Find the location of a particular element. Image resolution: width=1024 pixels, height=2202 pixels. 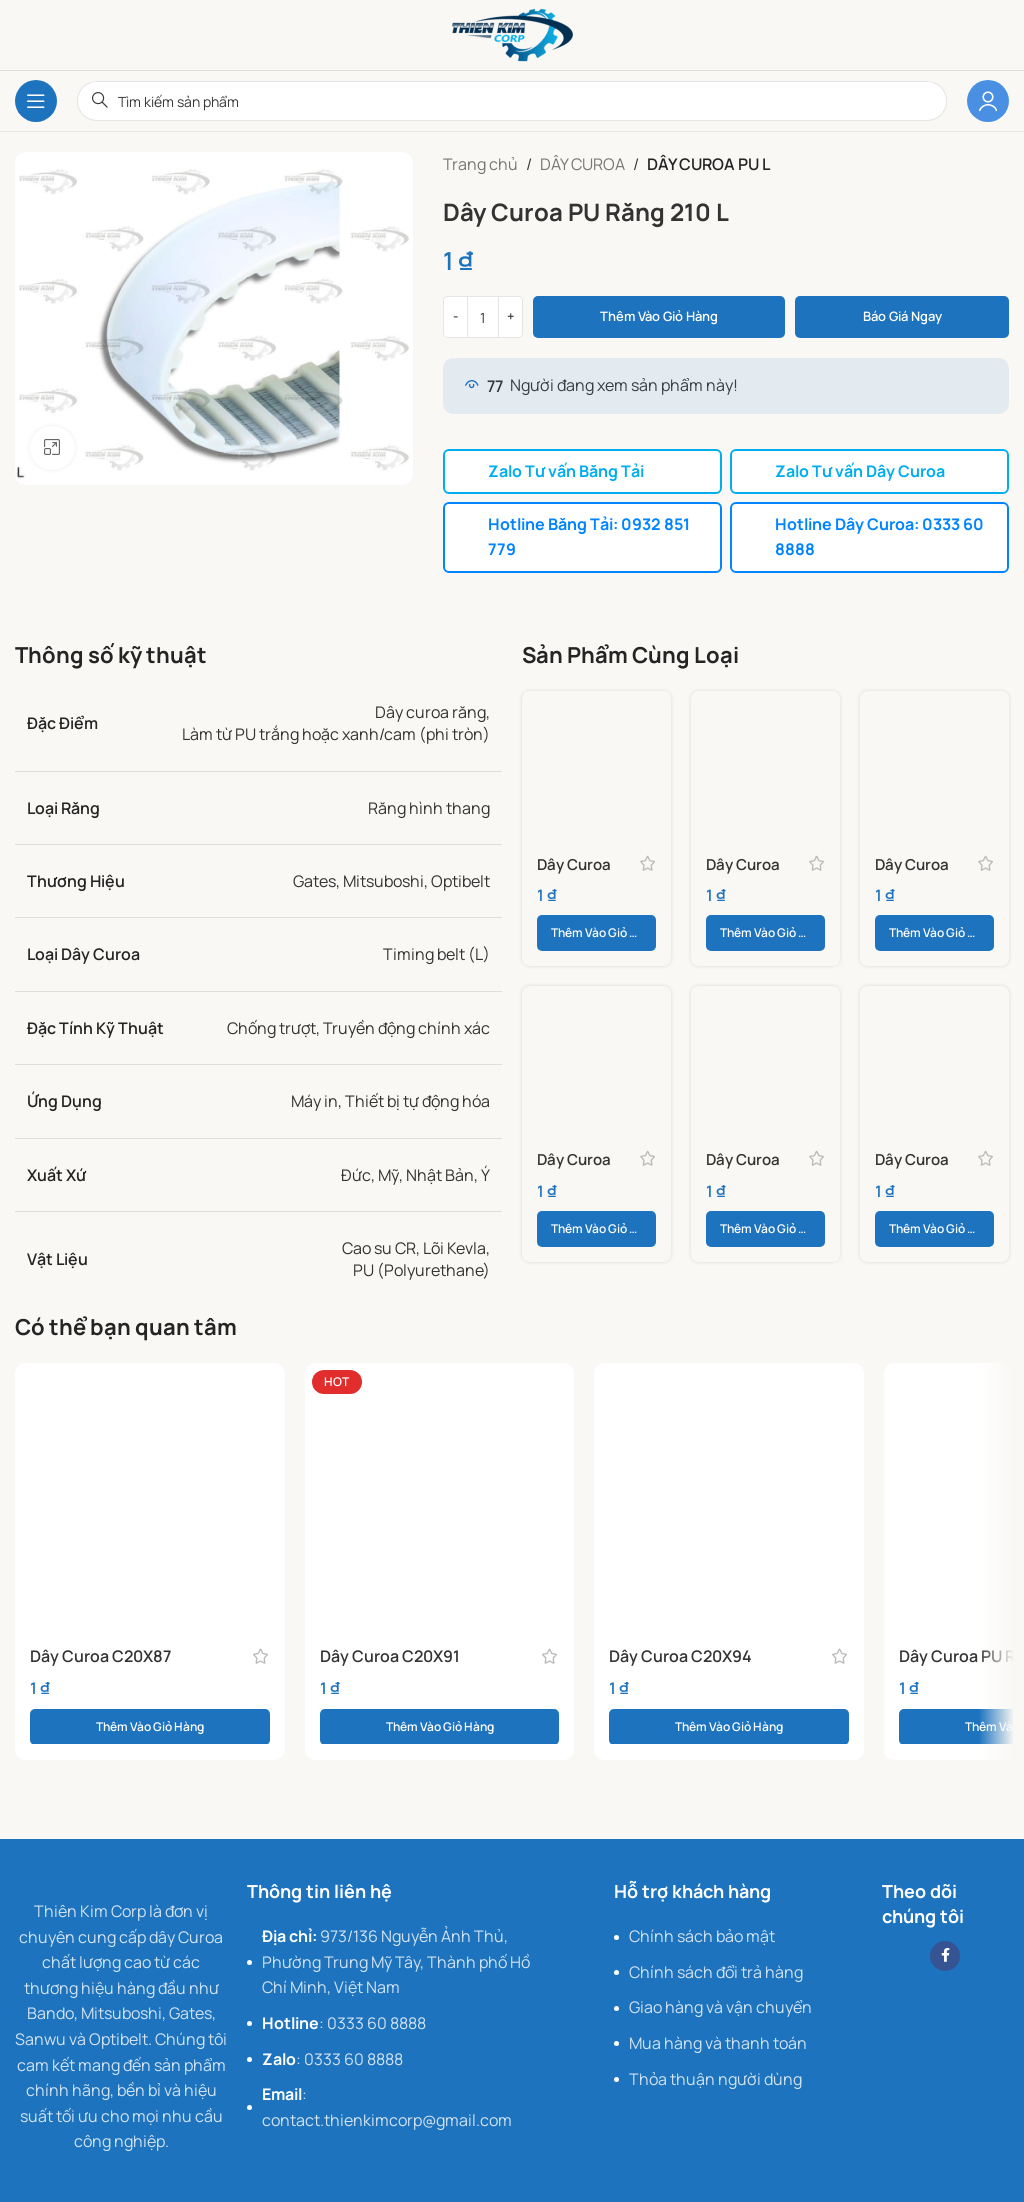

[Dây Curoa PU Răng 150 L] is located at coordinates (596, 762).